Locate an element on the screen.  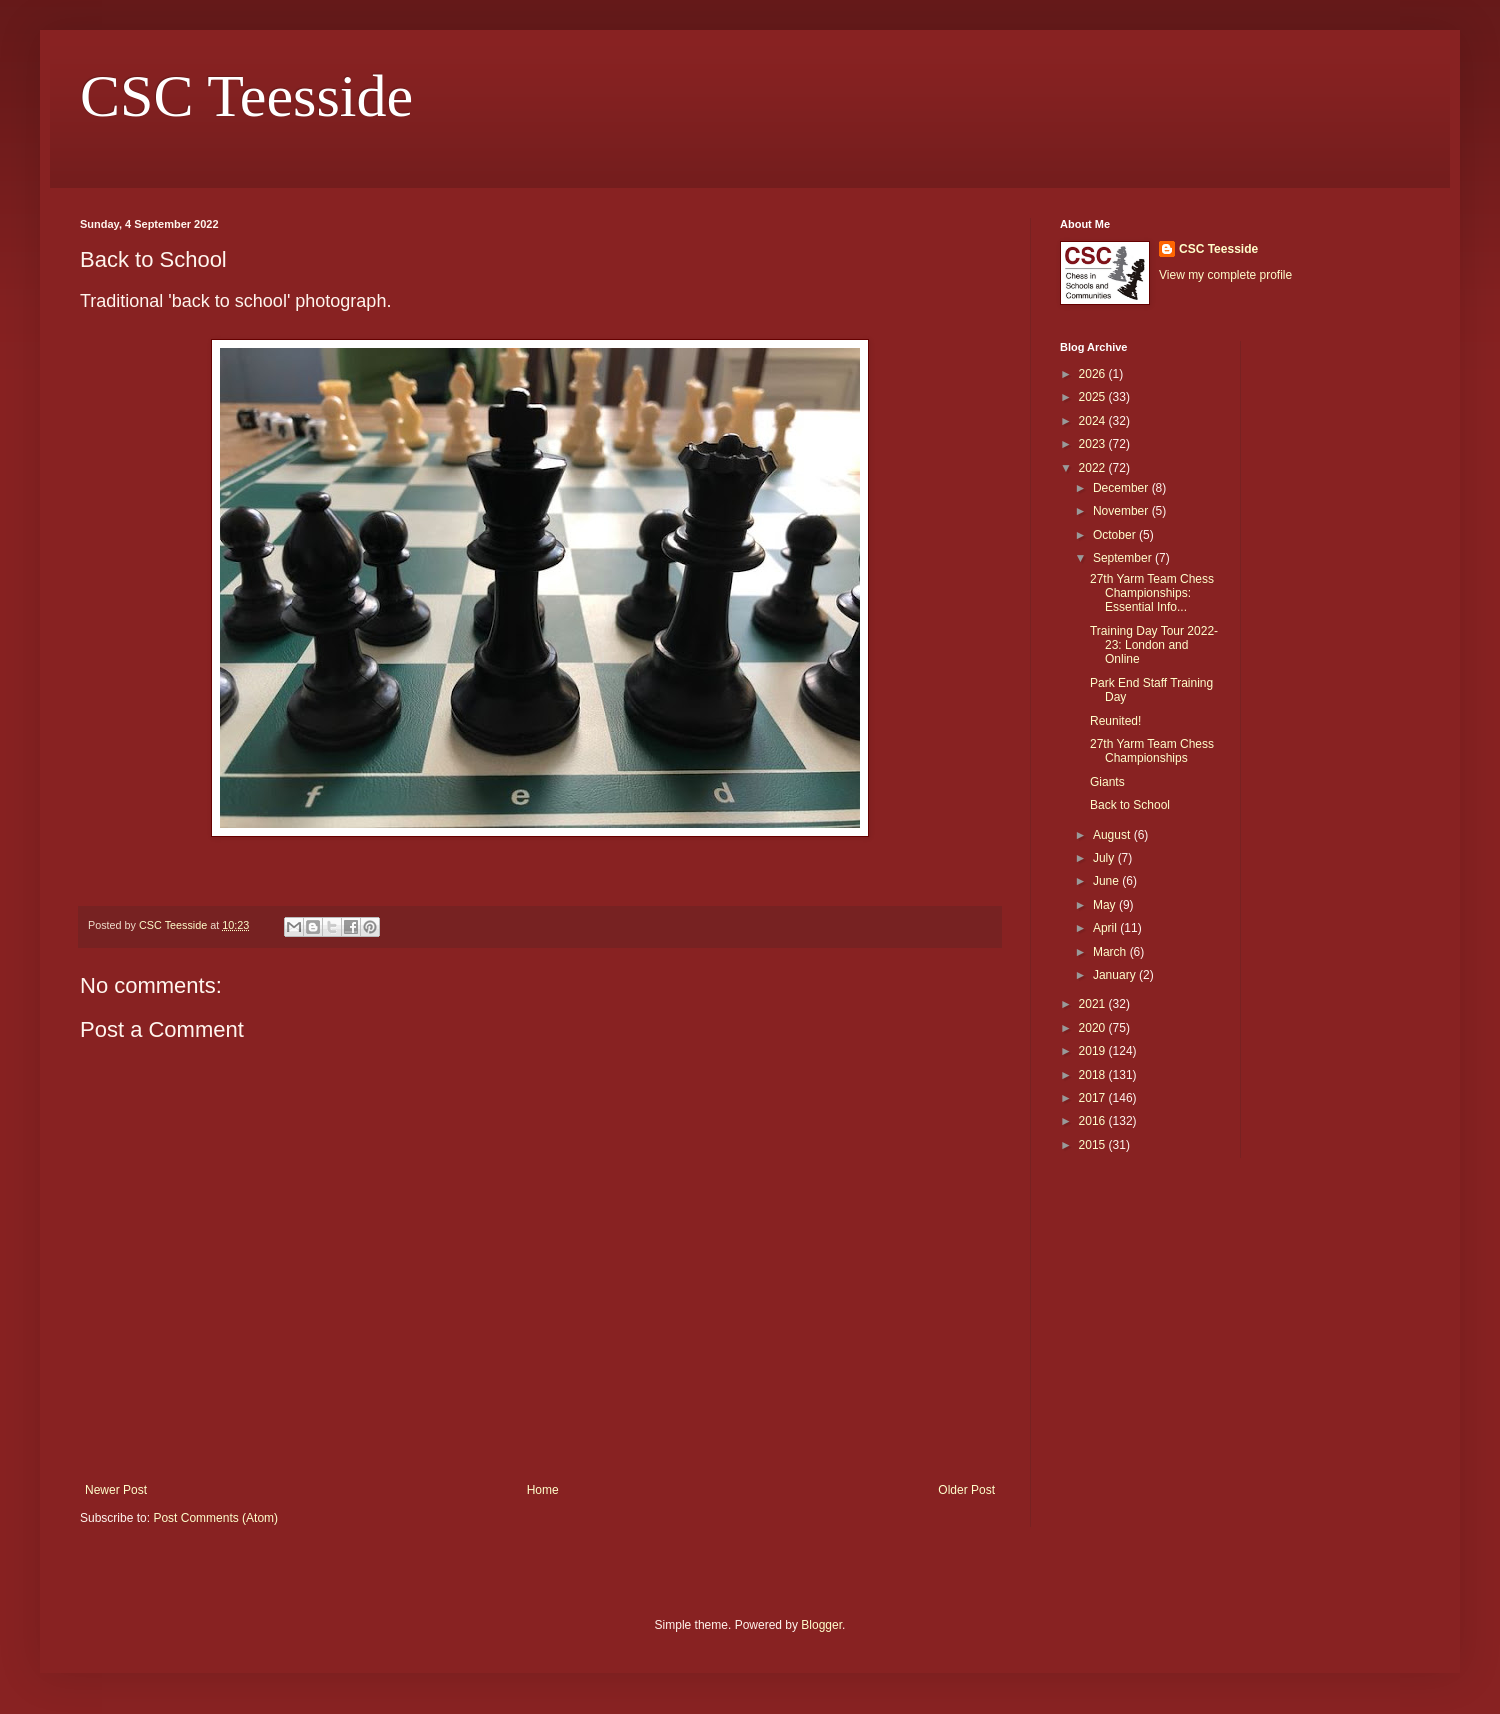
October is located at coordinates (1116, 535).